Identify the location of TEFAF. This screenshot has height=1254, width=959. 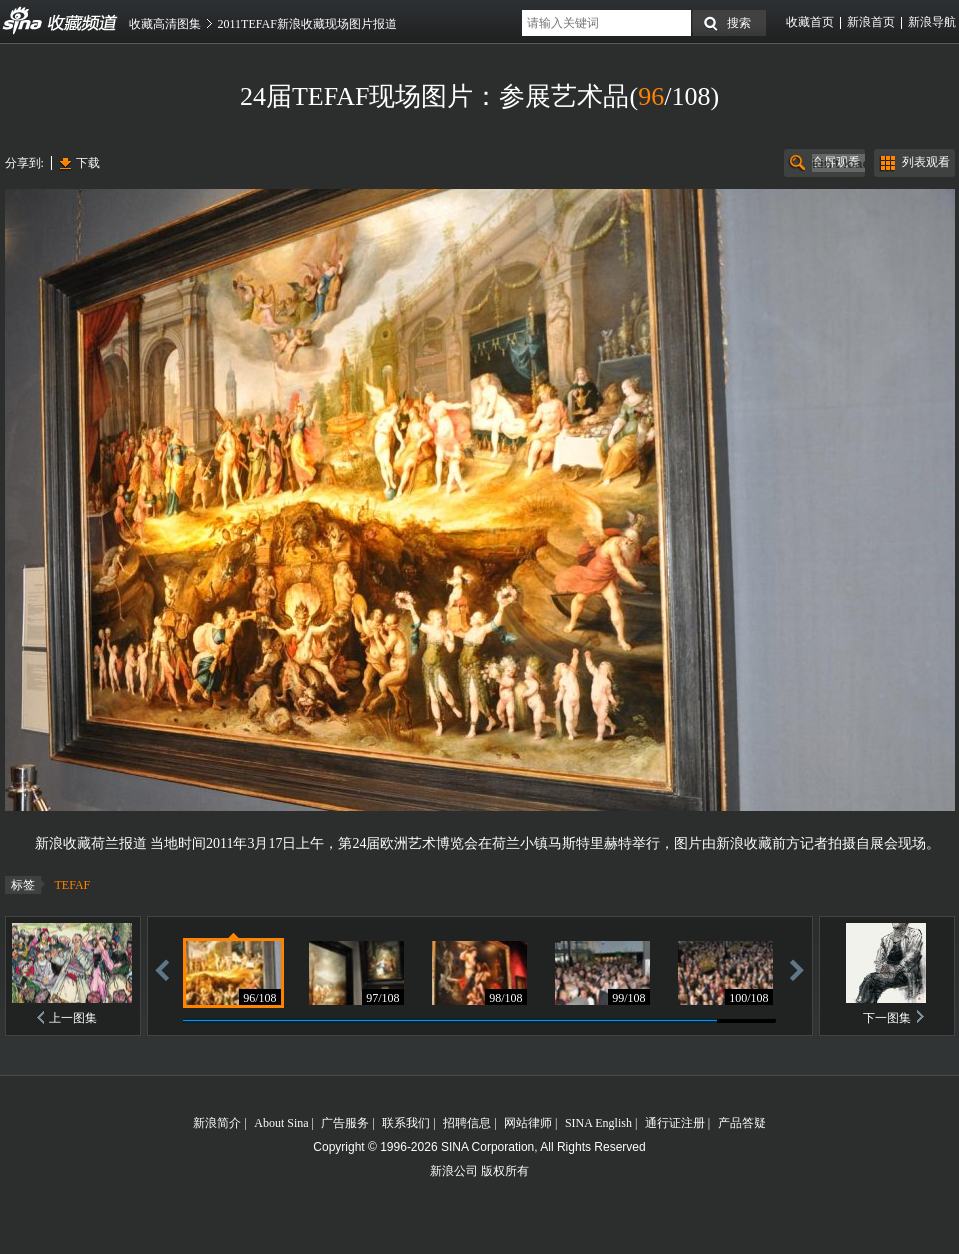
(73, 885).